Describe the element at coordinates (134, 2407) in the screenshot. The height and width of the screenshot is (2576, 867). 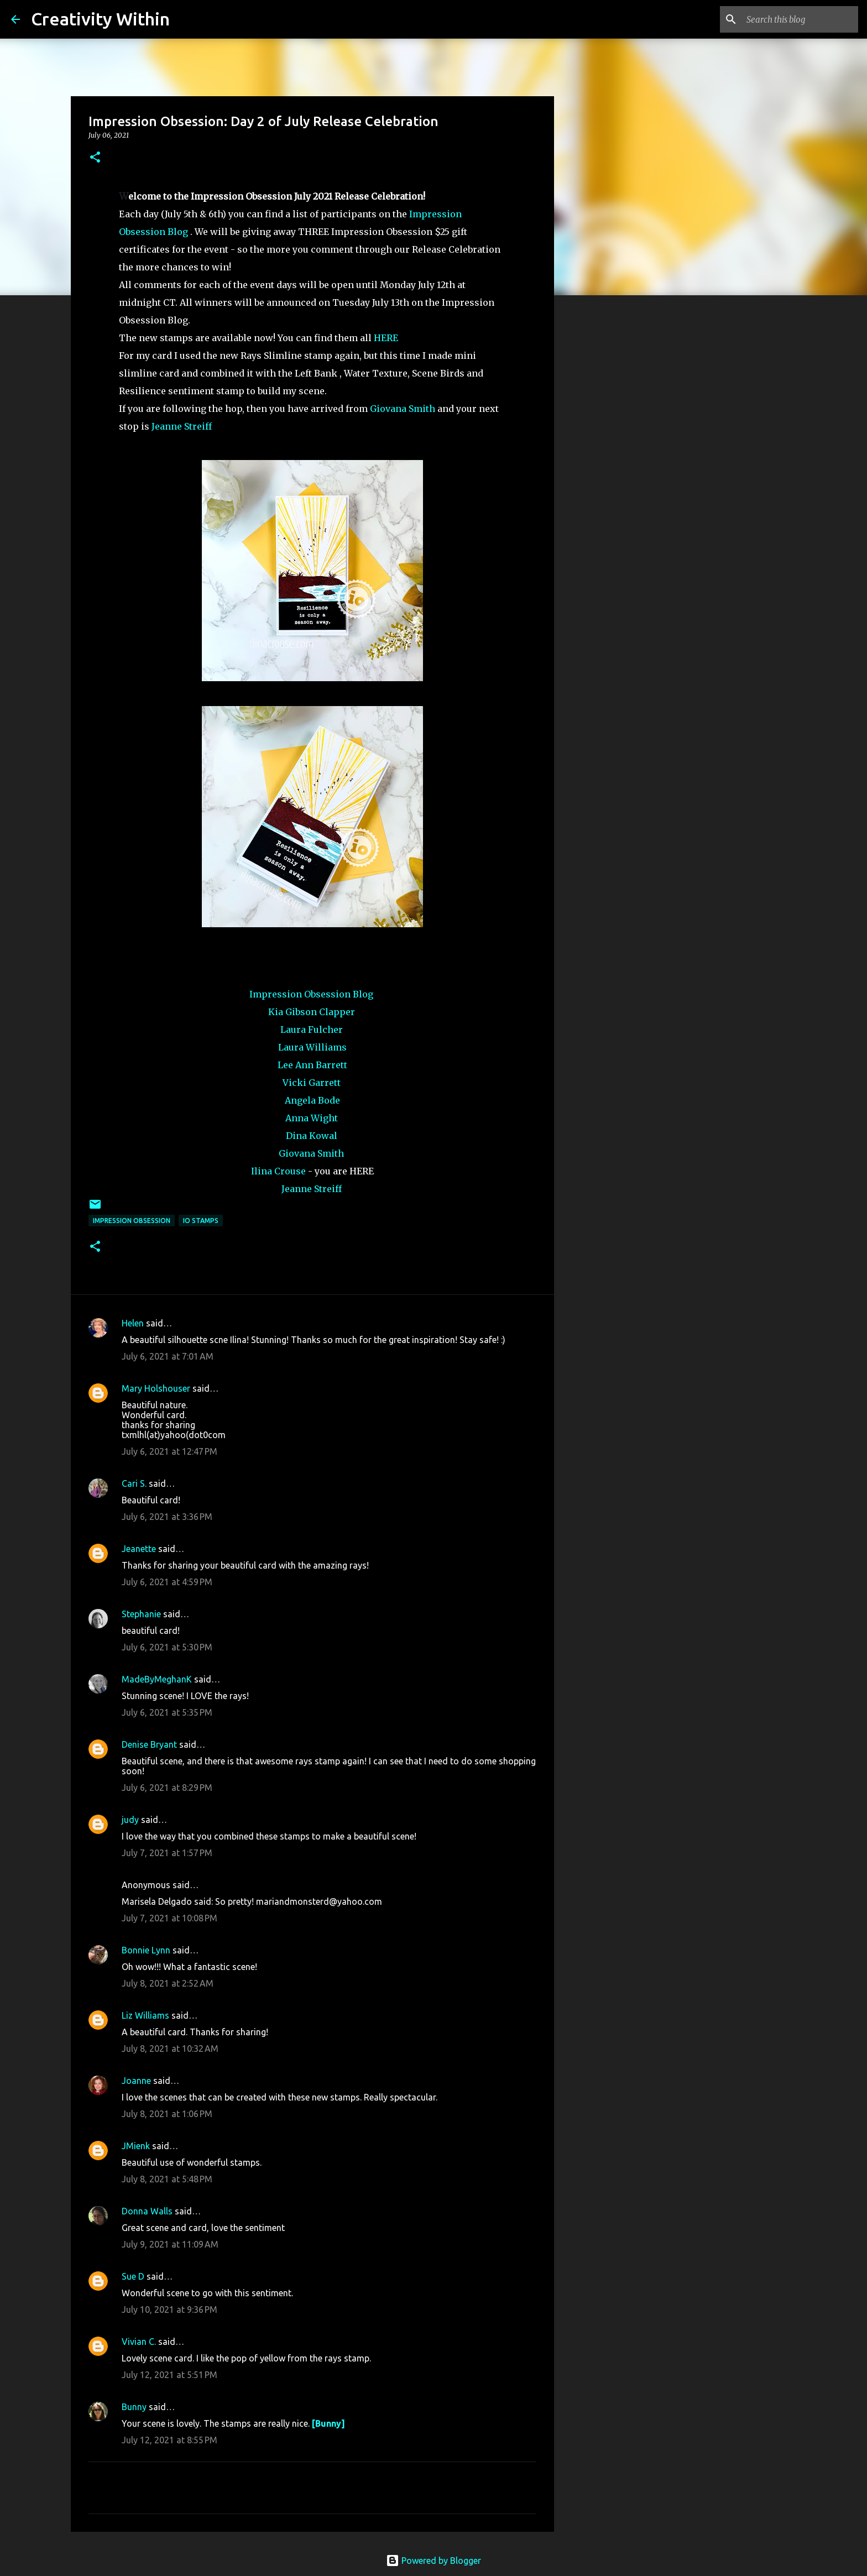
I see `Bunny` at that location.